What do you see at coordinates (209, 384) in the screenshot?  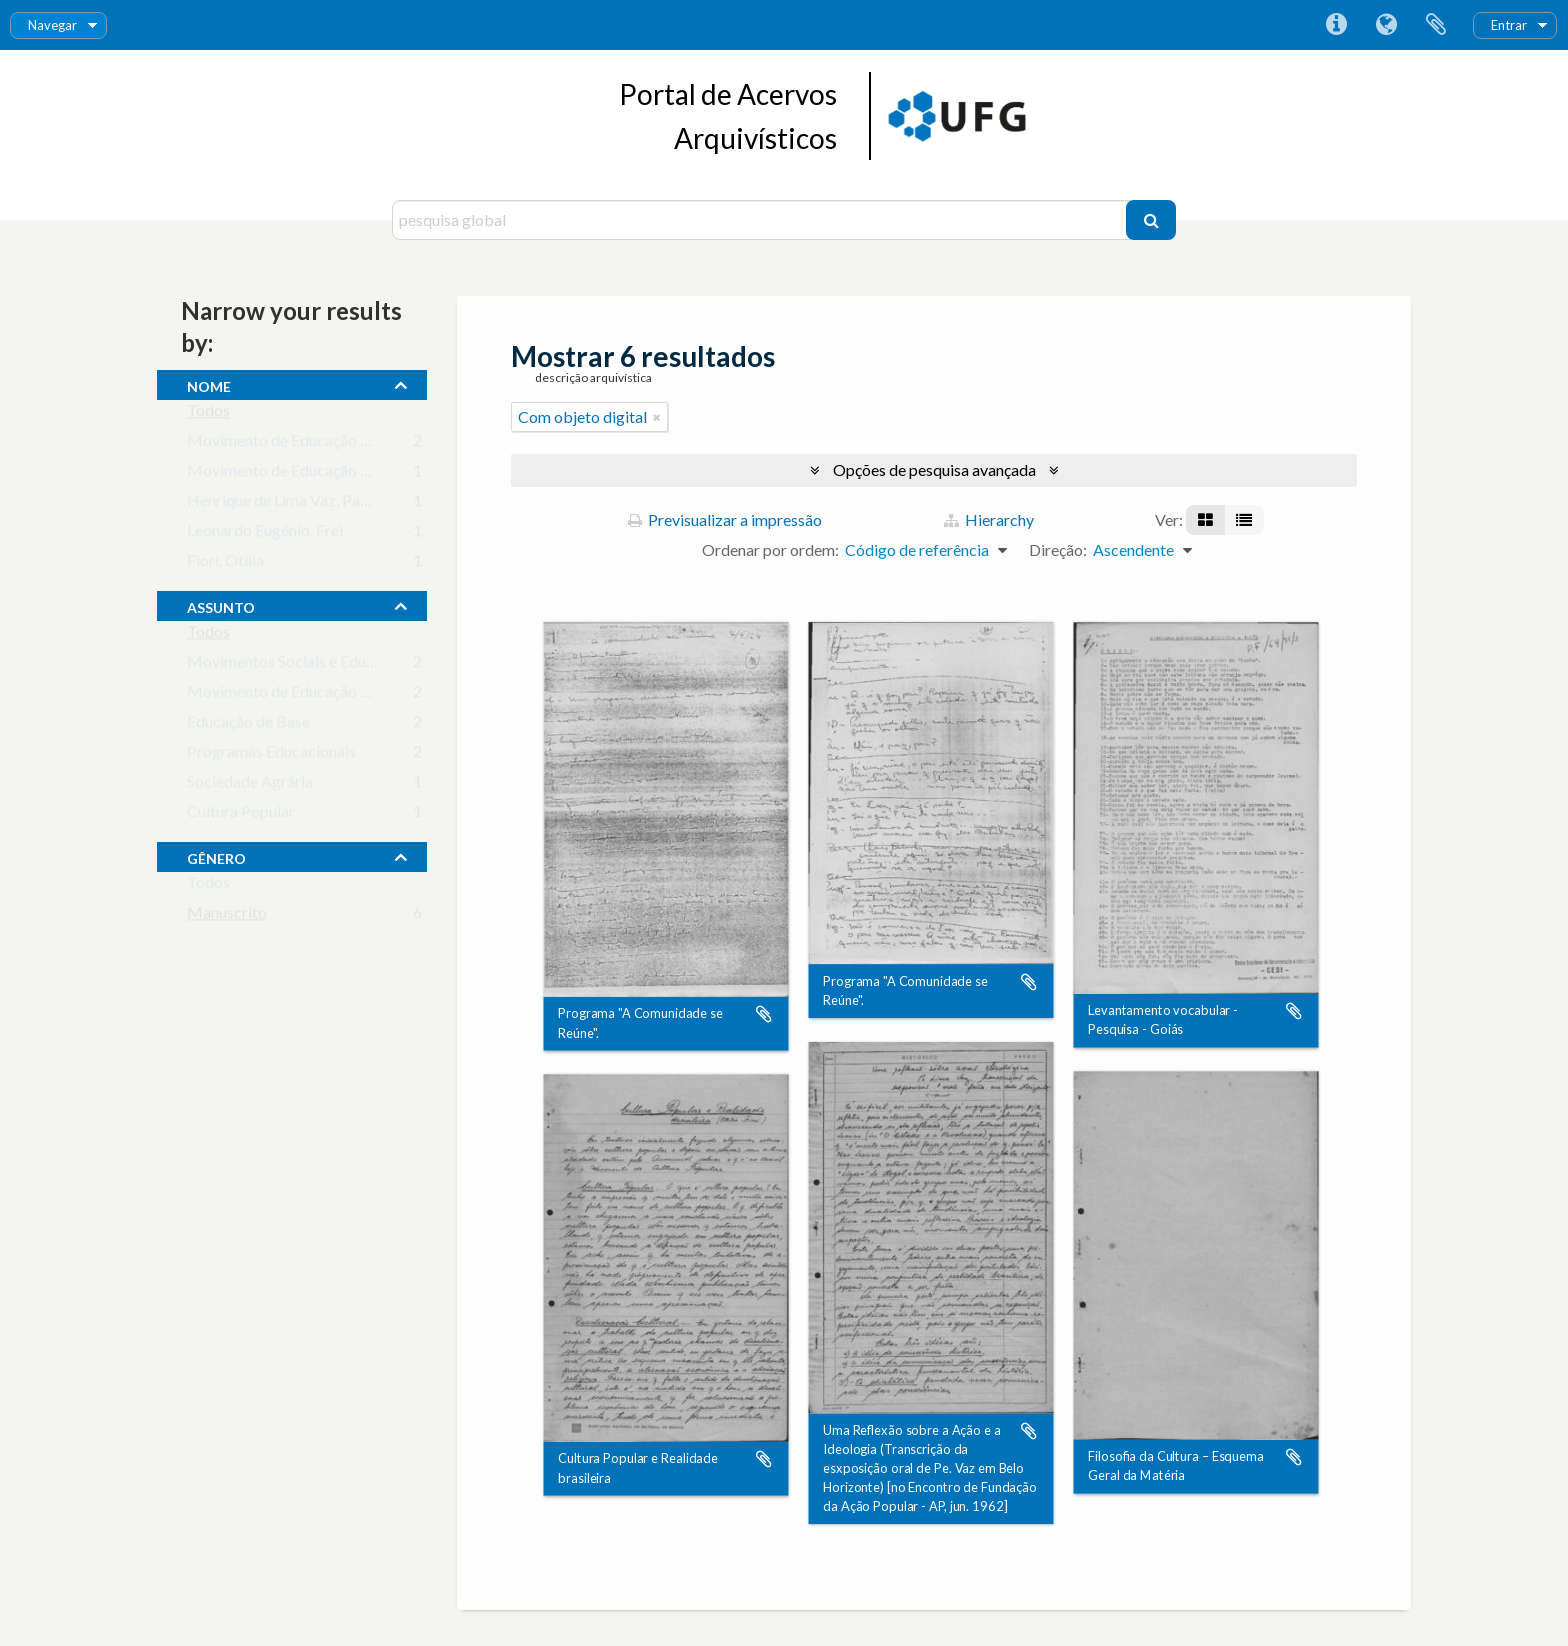 I see `nome` at bounding box center [209, 384].